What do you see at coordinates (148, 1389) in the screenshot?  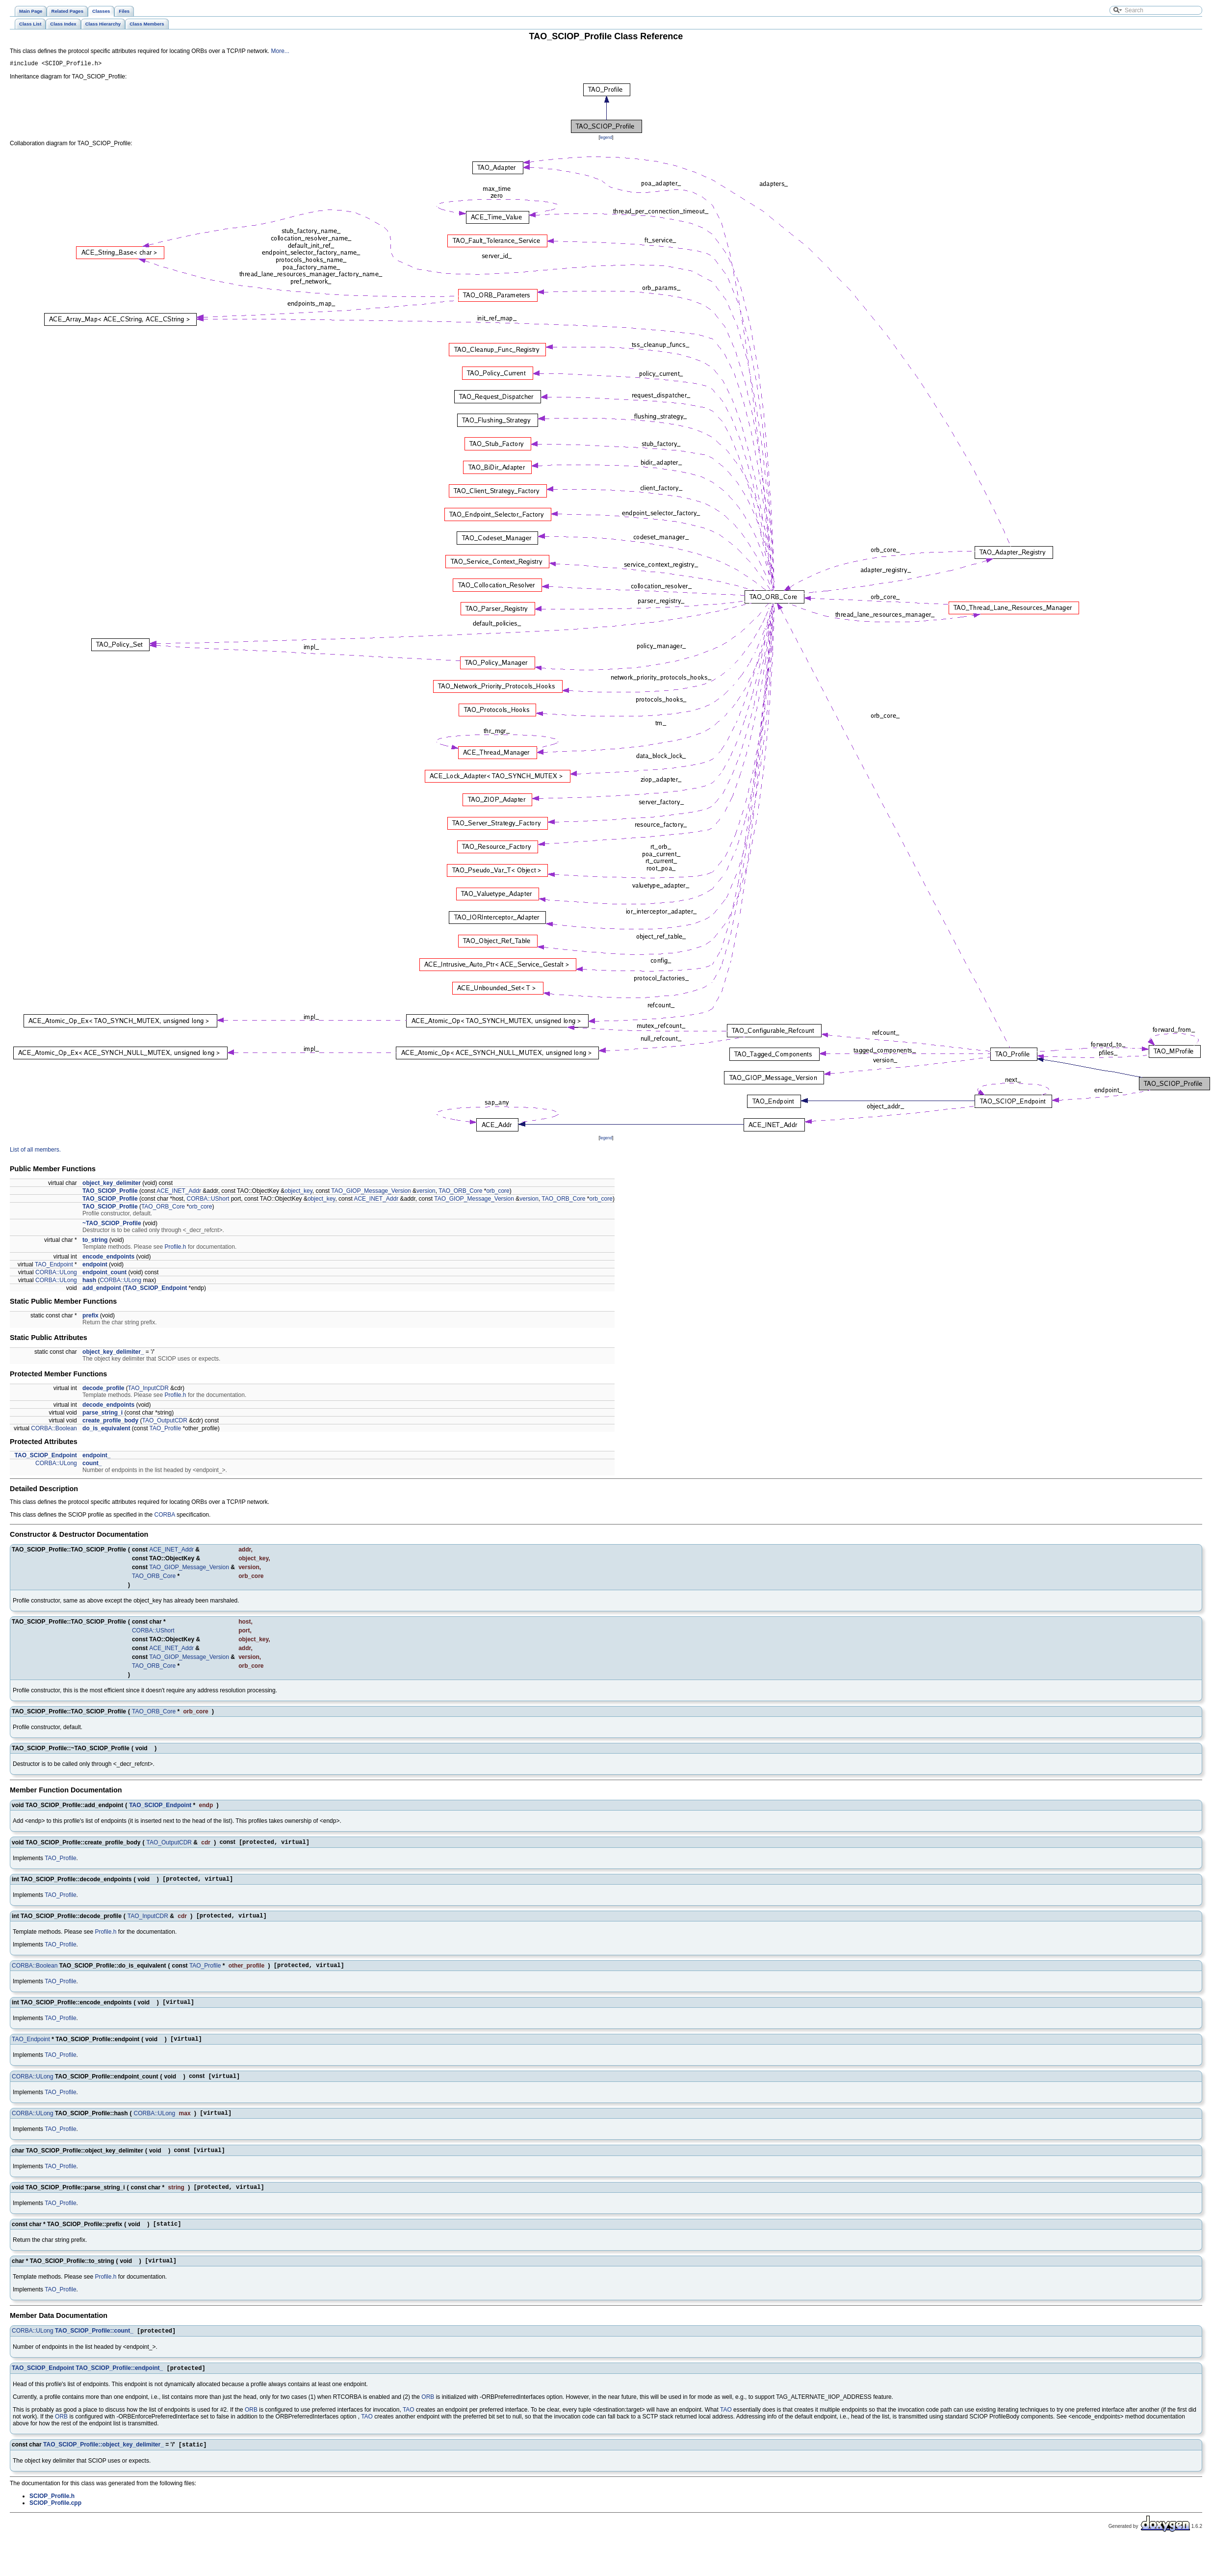 I see `TAO_InputCDR` at bounding box center [148, 1389].